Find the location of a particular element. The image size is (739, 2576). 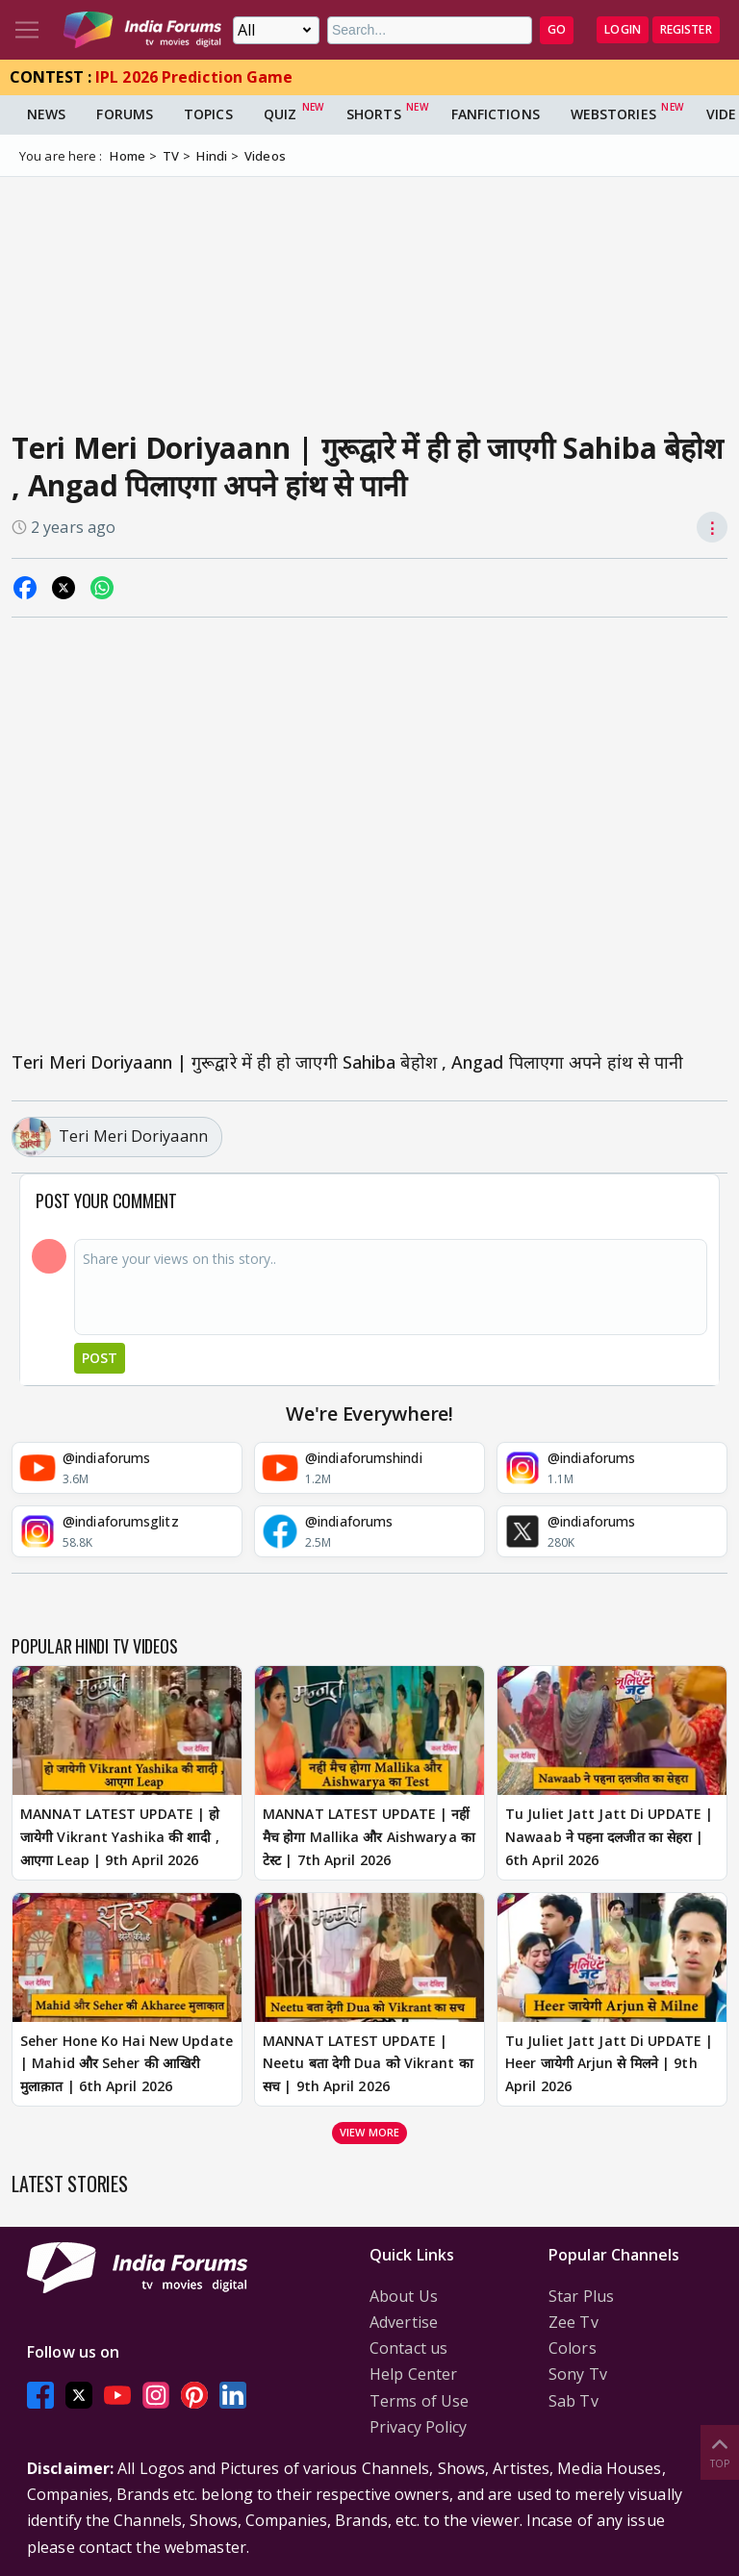

Topics is located at coordinates (208, 114).